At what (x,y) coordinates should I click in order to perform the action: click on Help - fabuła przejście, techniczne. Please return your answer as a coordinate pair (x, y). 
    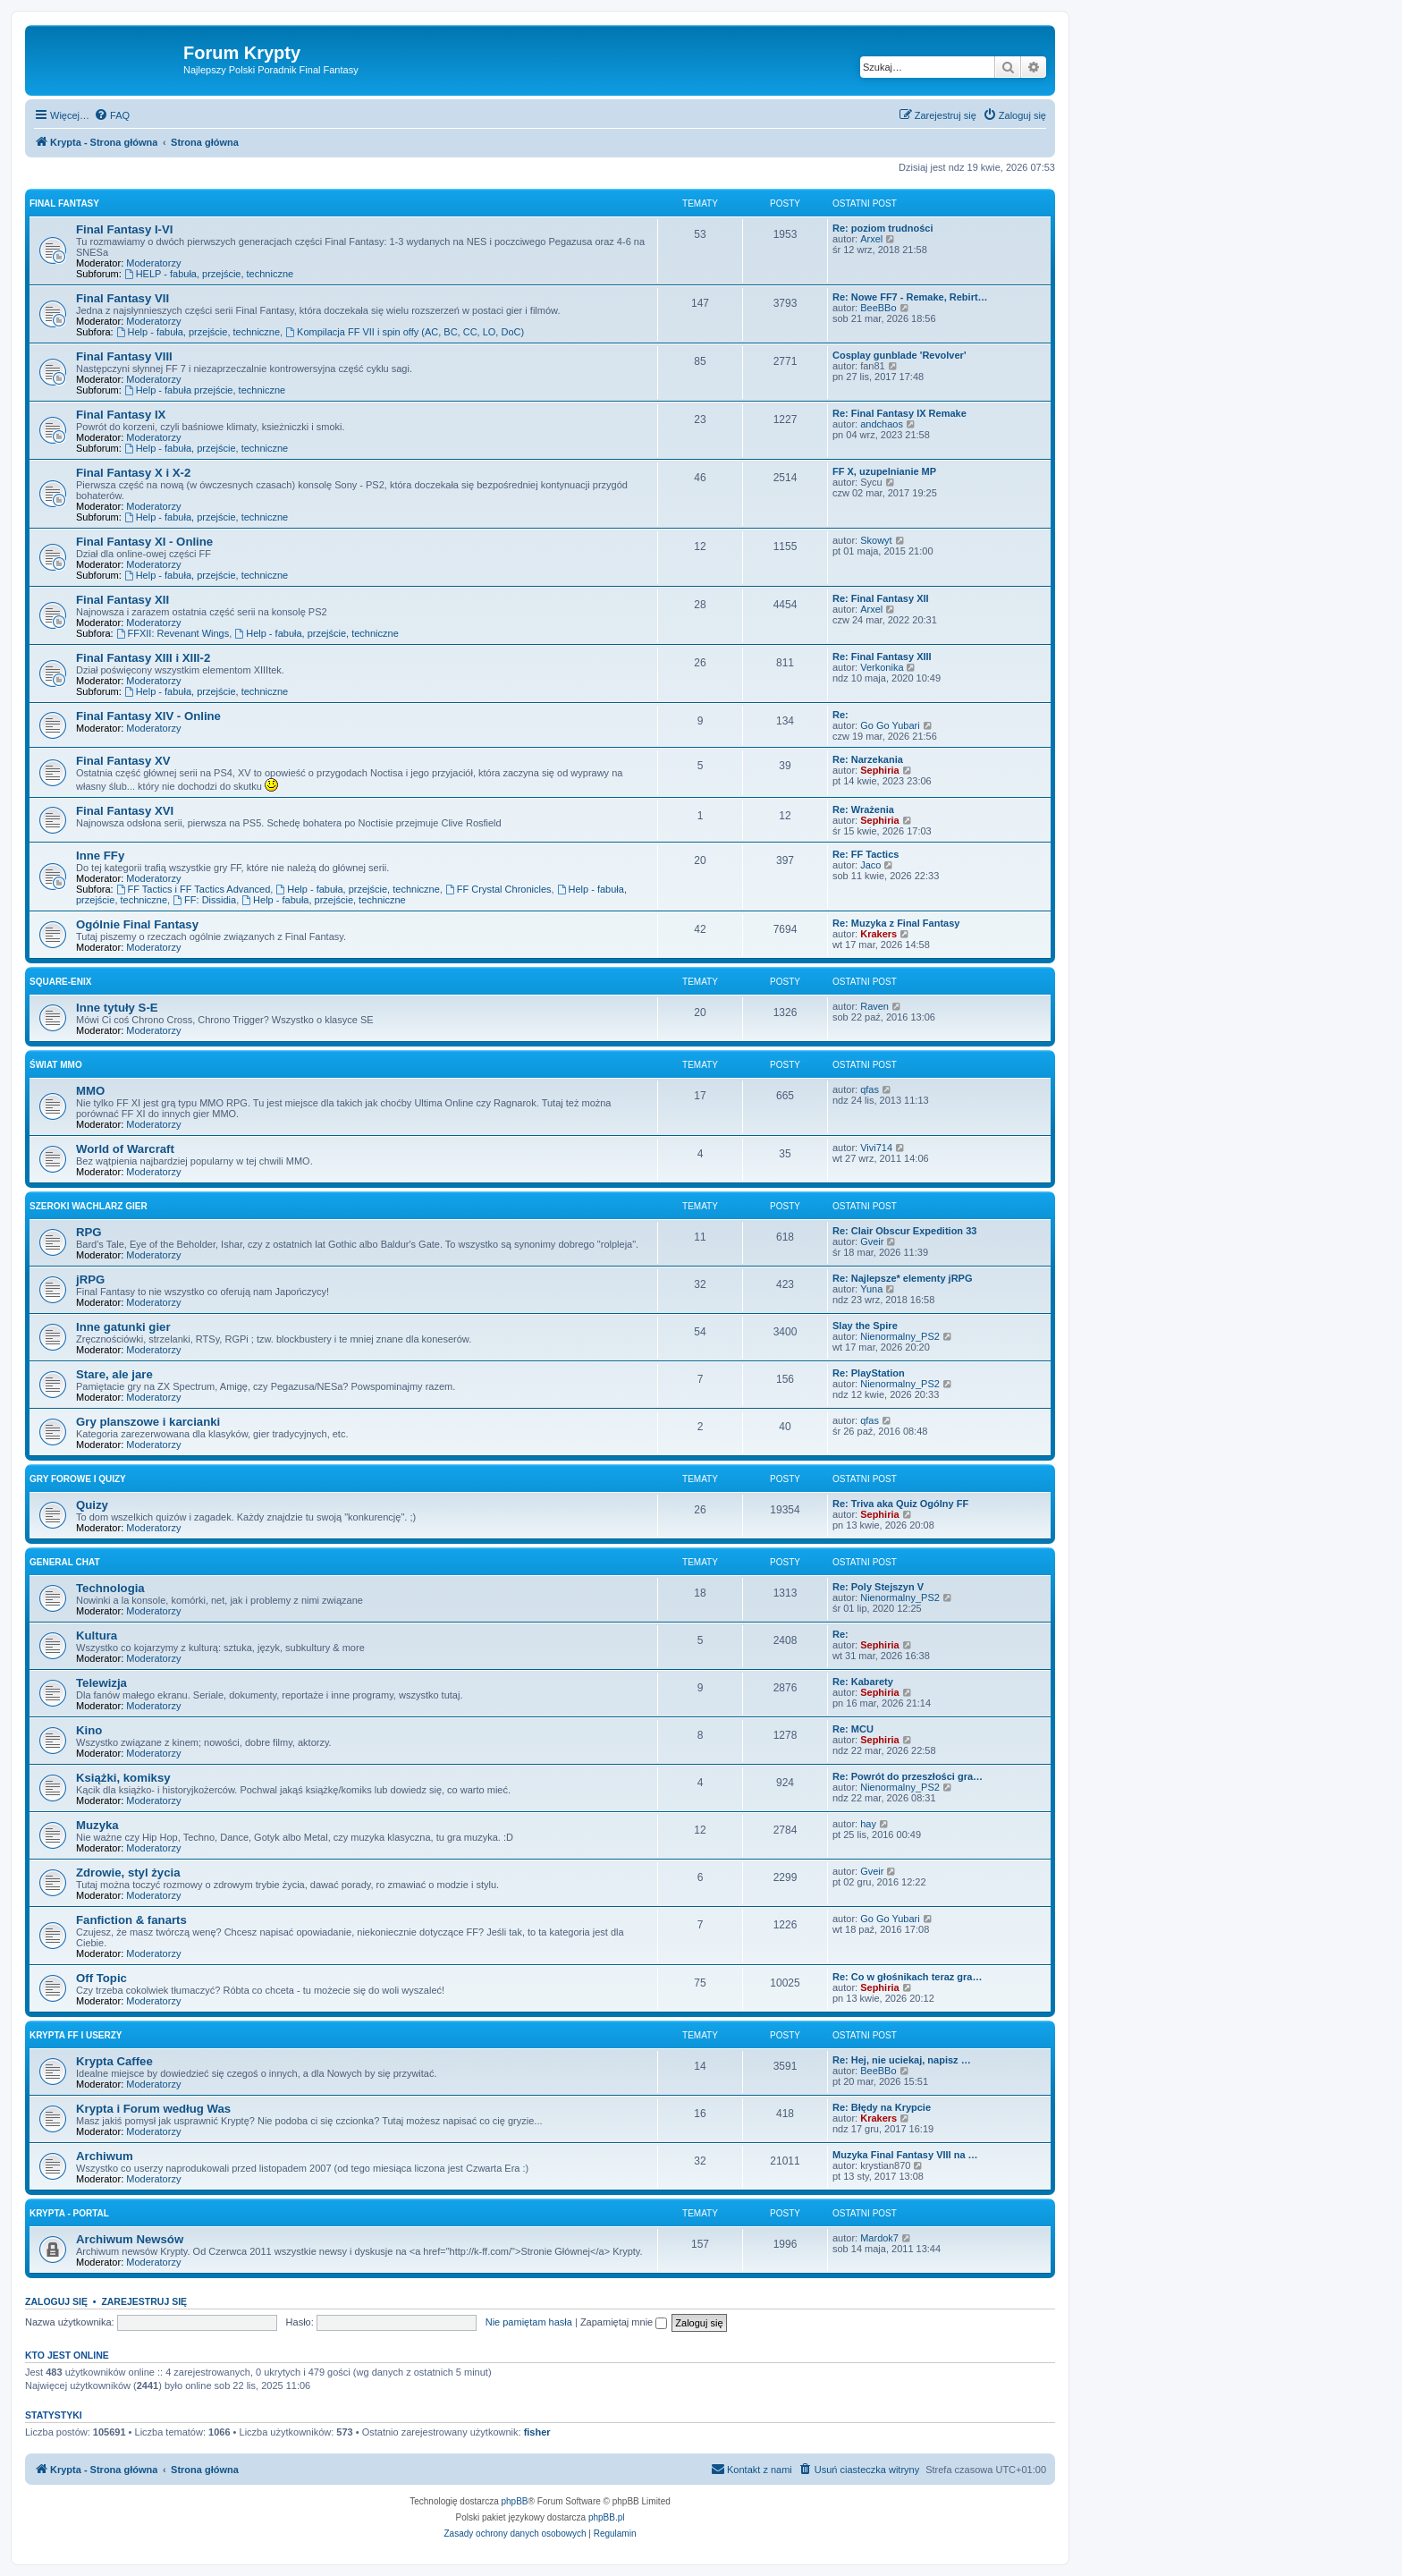
    Looking at the image, I should click on (204, 390).